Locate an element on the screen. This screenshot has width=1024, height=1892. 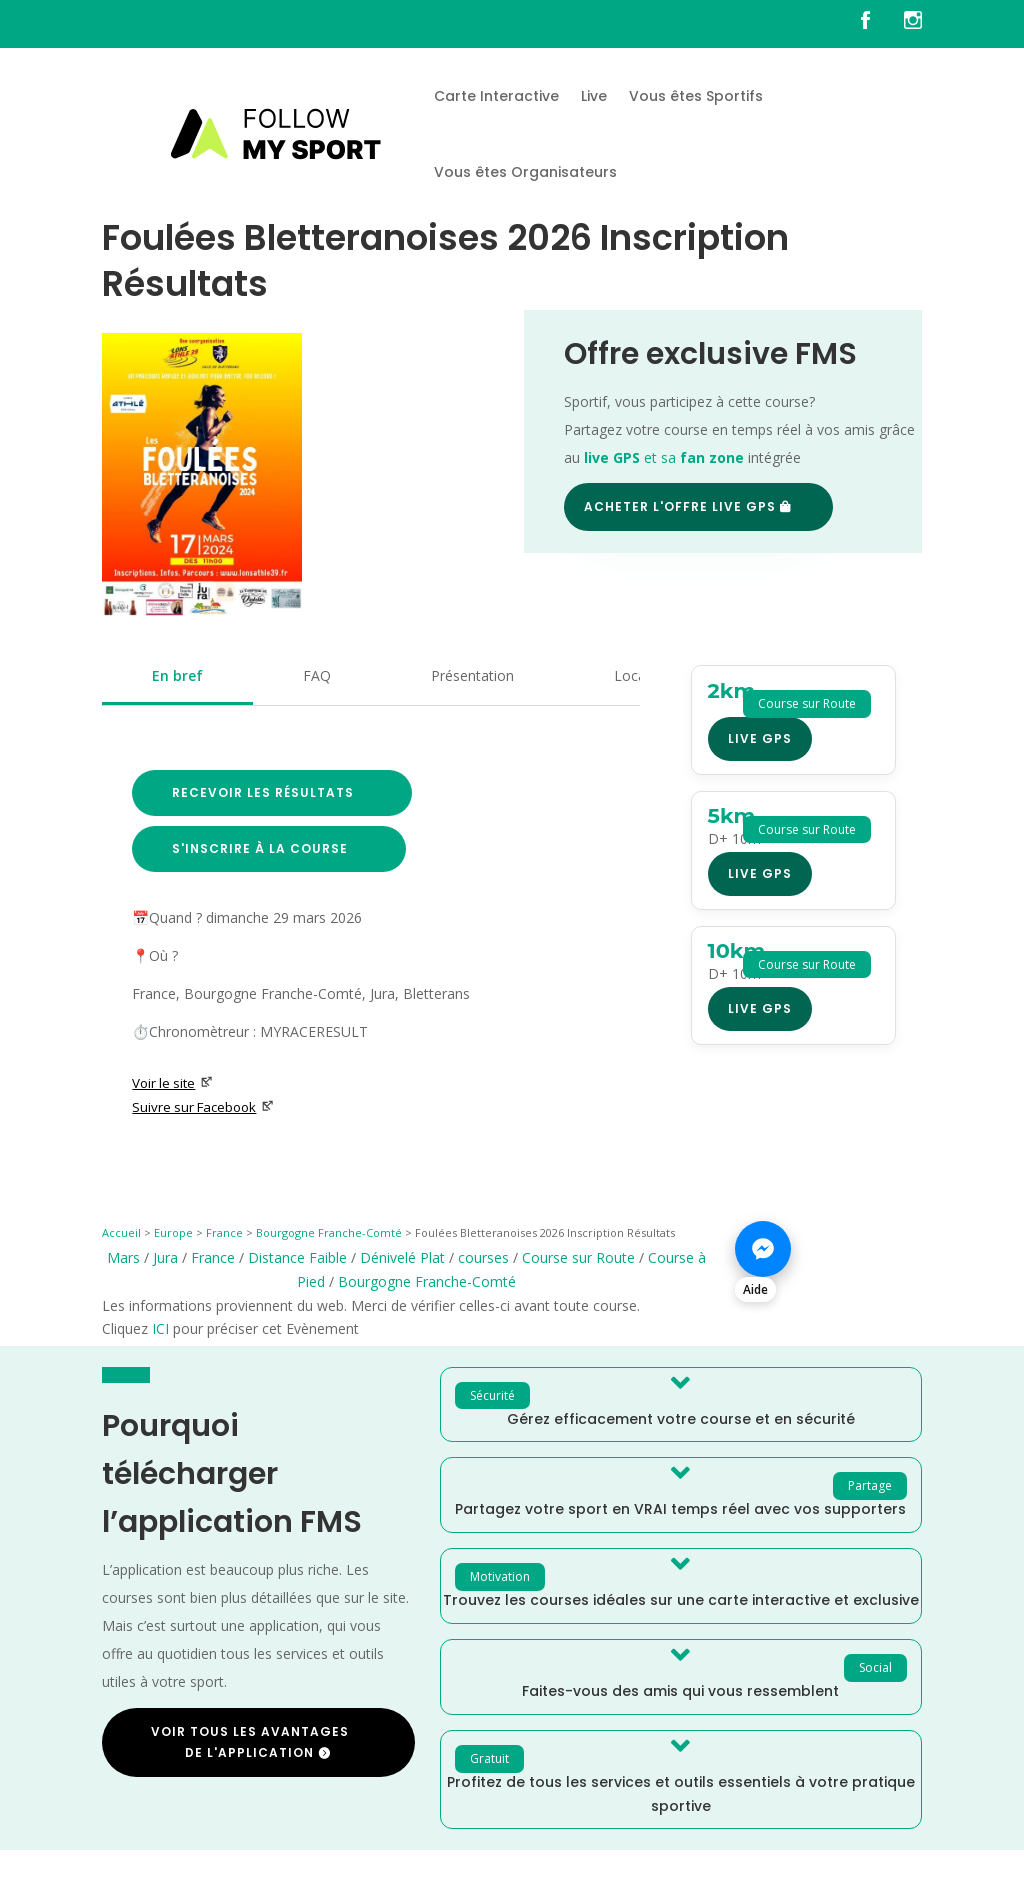
Europe is located at coordinates (173, 1232).